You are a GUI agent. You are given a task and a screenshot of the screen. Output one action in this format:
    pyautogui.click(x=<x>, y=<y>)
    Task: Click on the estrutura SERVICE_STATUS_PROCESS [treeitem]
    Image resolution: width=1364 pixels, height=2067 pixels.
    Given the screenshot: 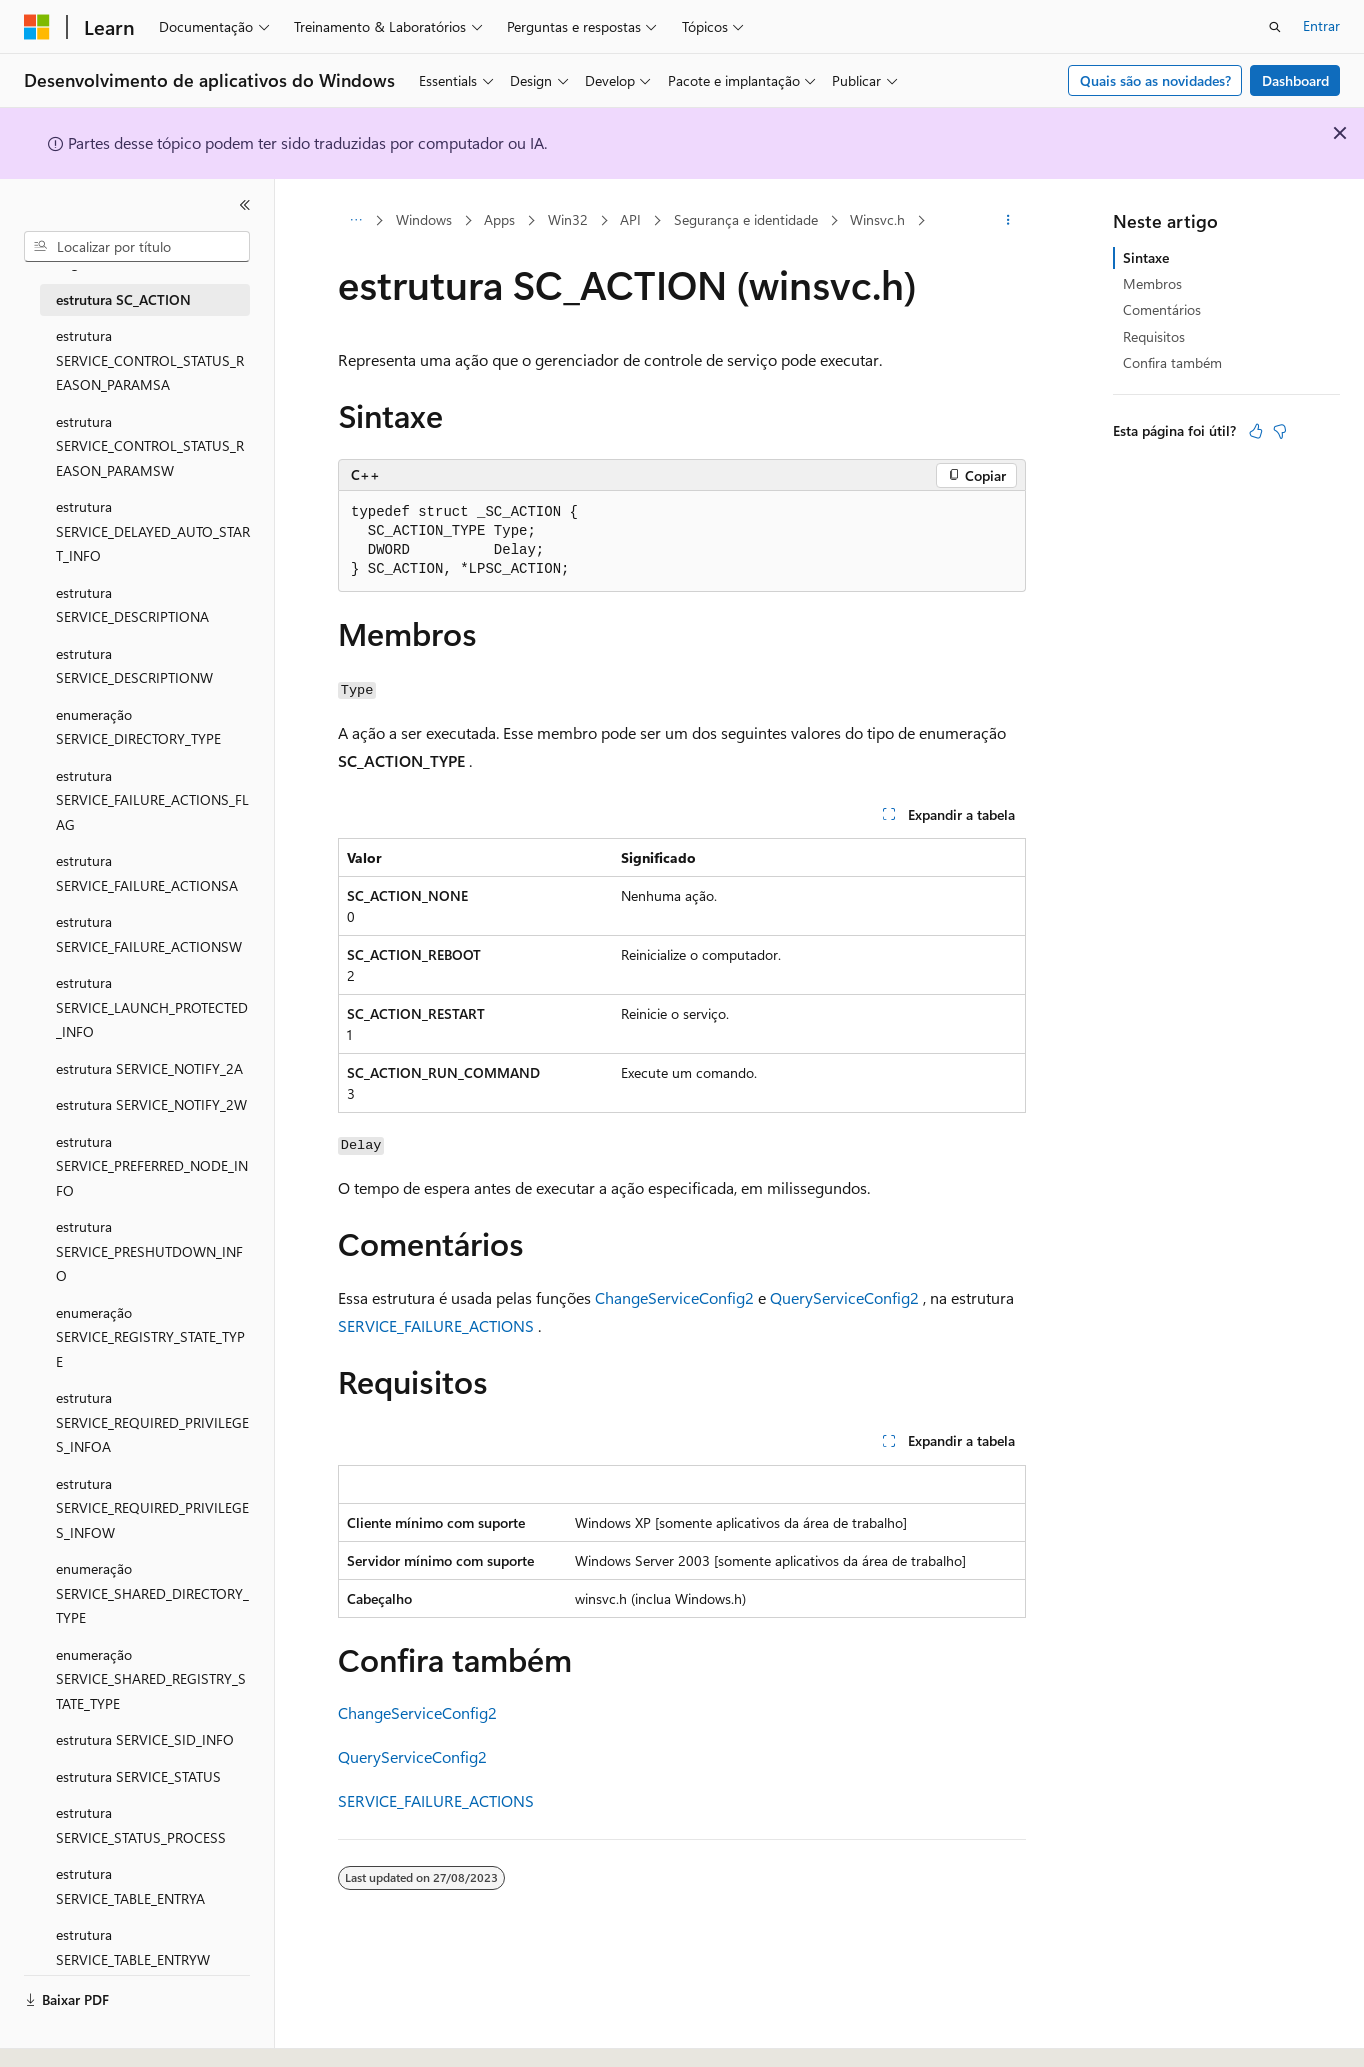 What is the action you would take?
    pyautogui.click(x=141, y=1825)
    